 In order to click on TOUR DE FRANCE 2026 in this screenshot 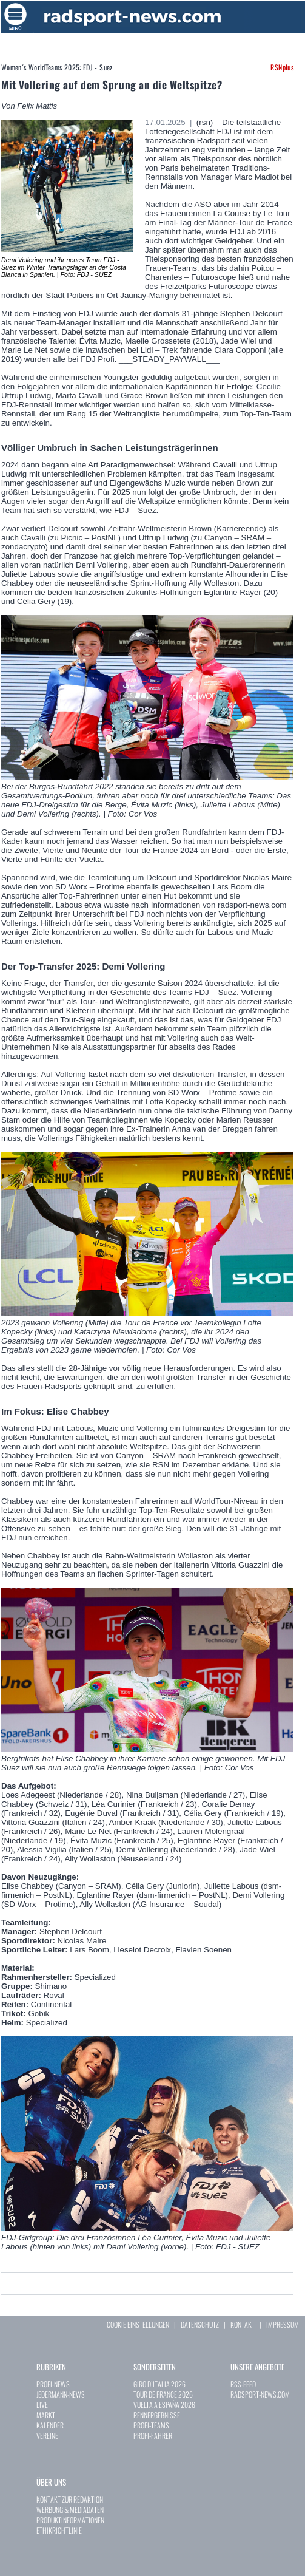, I will do `click(163, 2394)`.